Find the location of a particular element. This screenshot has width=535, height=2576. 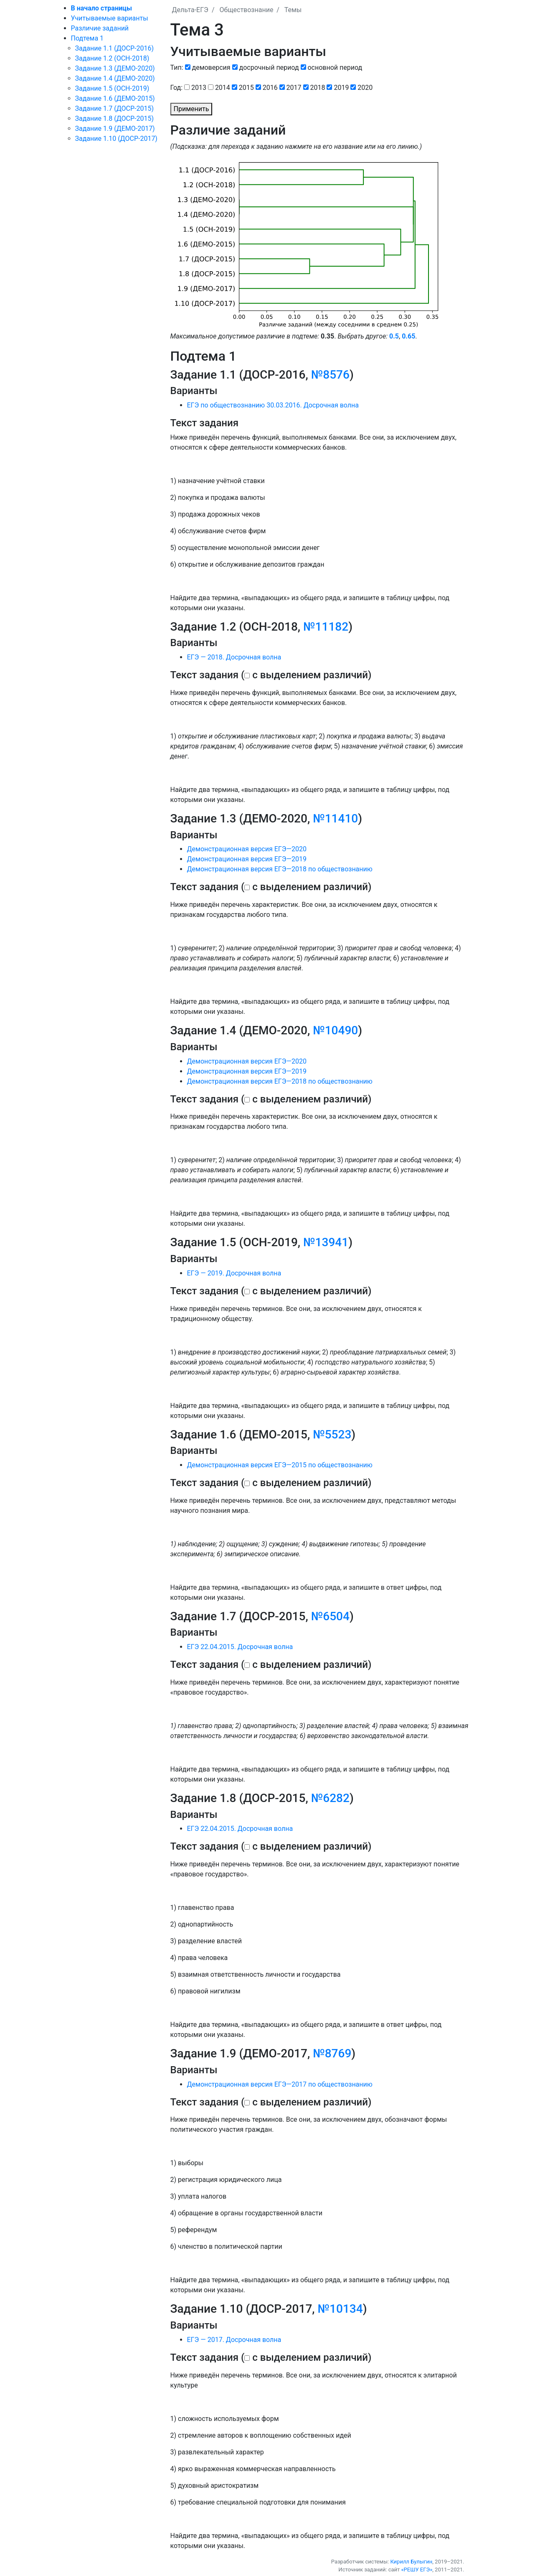

с выделением различий is located at coordinates (310, 675).